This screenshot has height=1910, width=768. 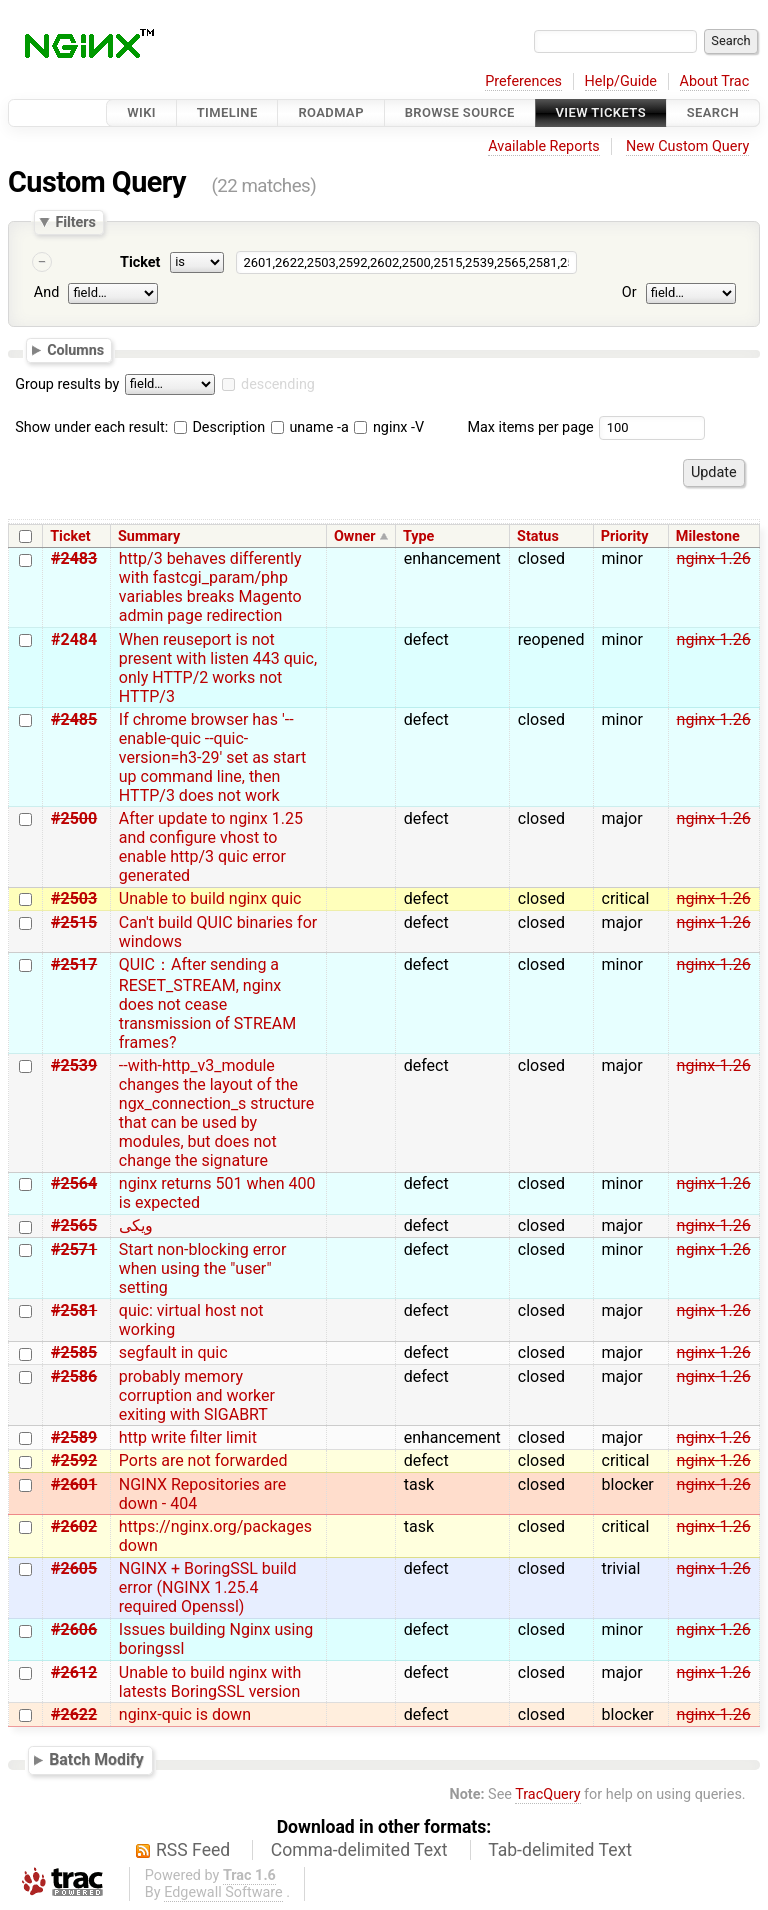 I want to click on Roadmap, so click(x=331, y=112).